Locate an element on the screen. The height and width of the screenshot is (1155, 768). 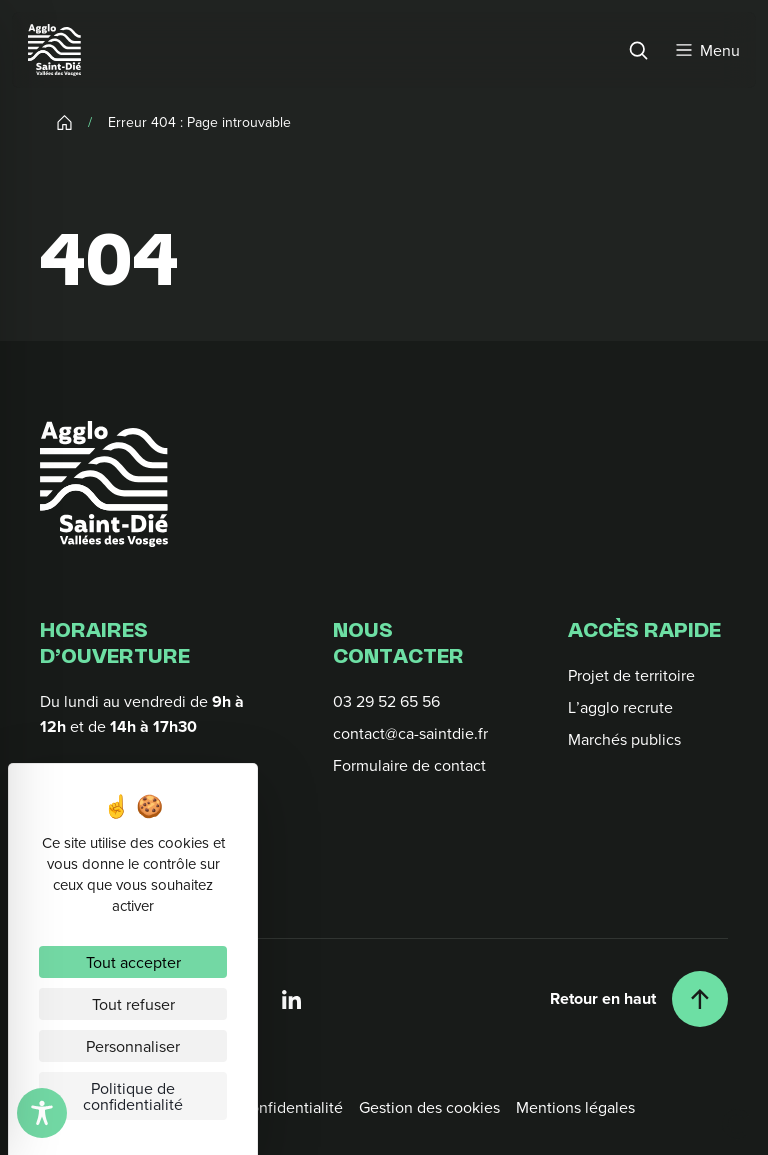
Projet de territoire is located at coordinates (631, 675).